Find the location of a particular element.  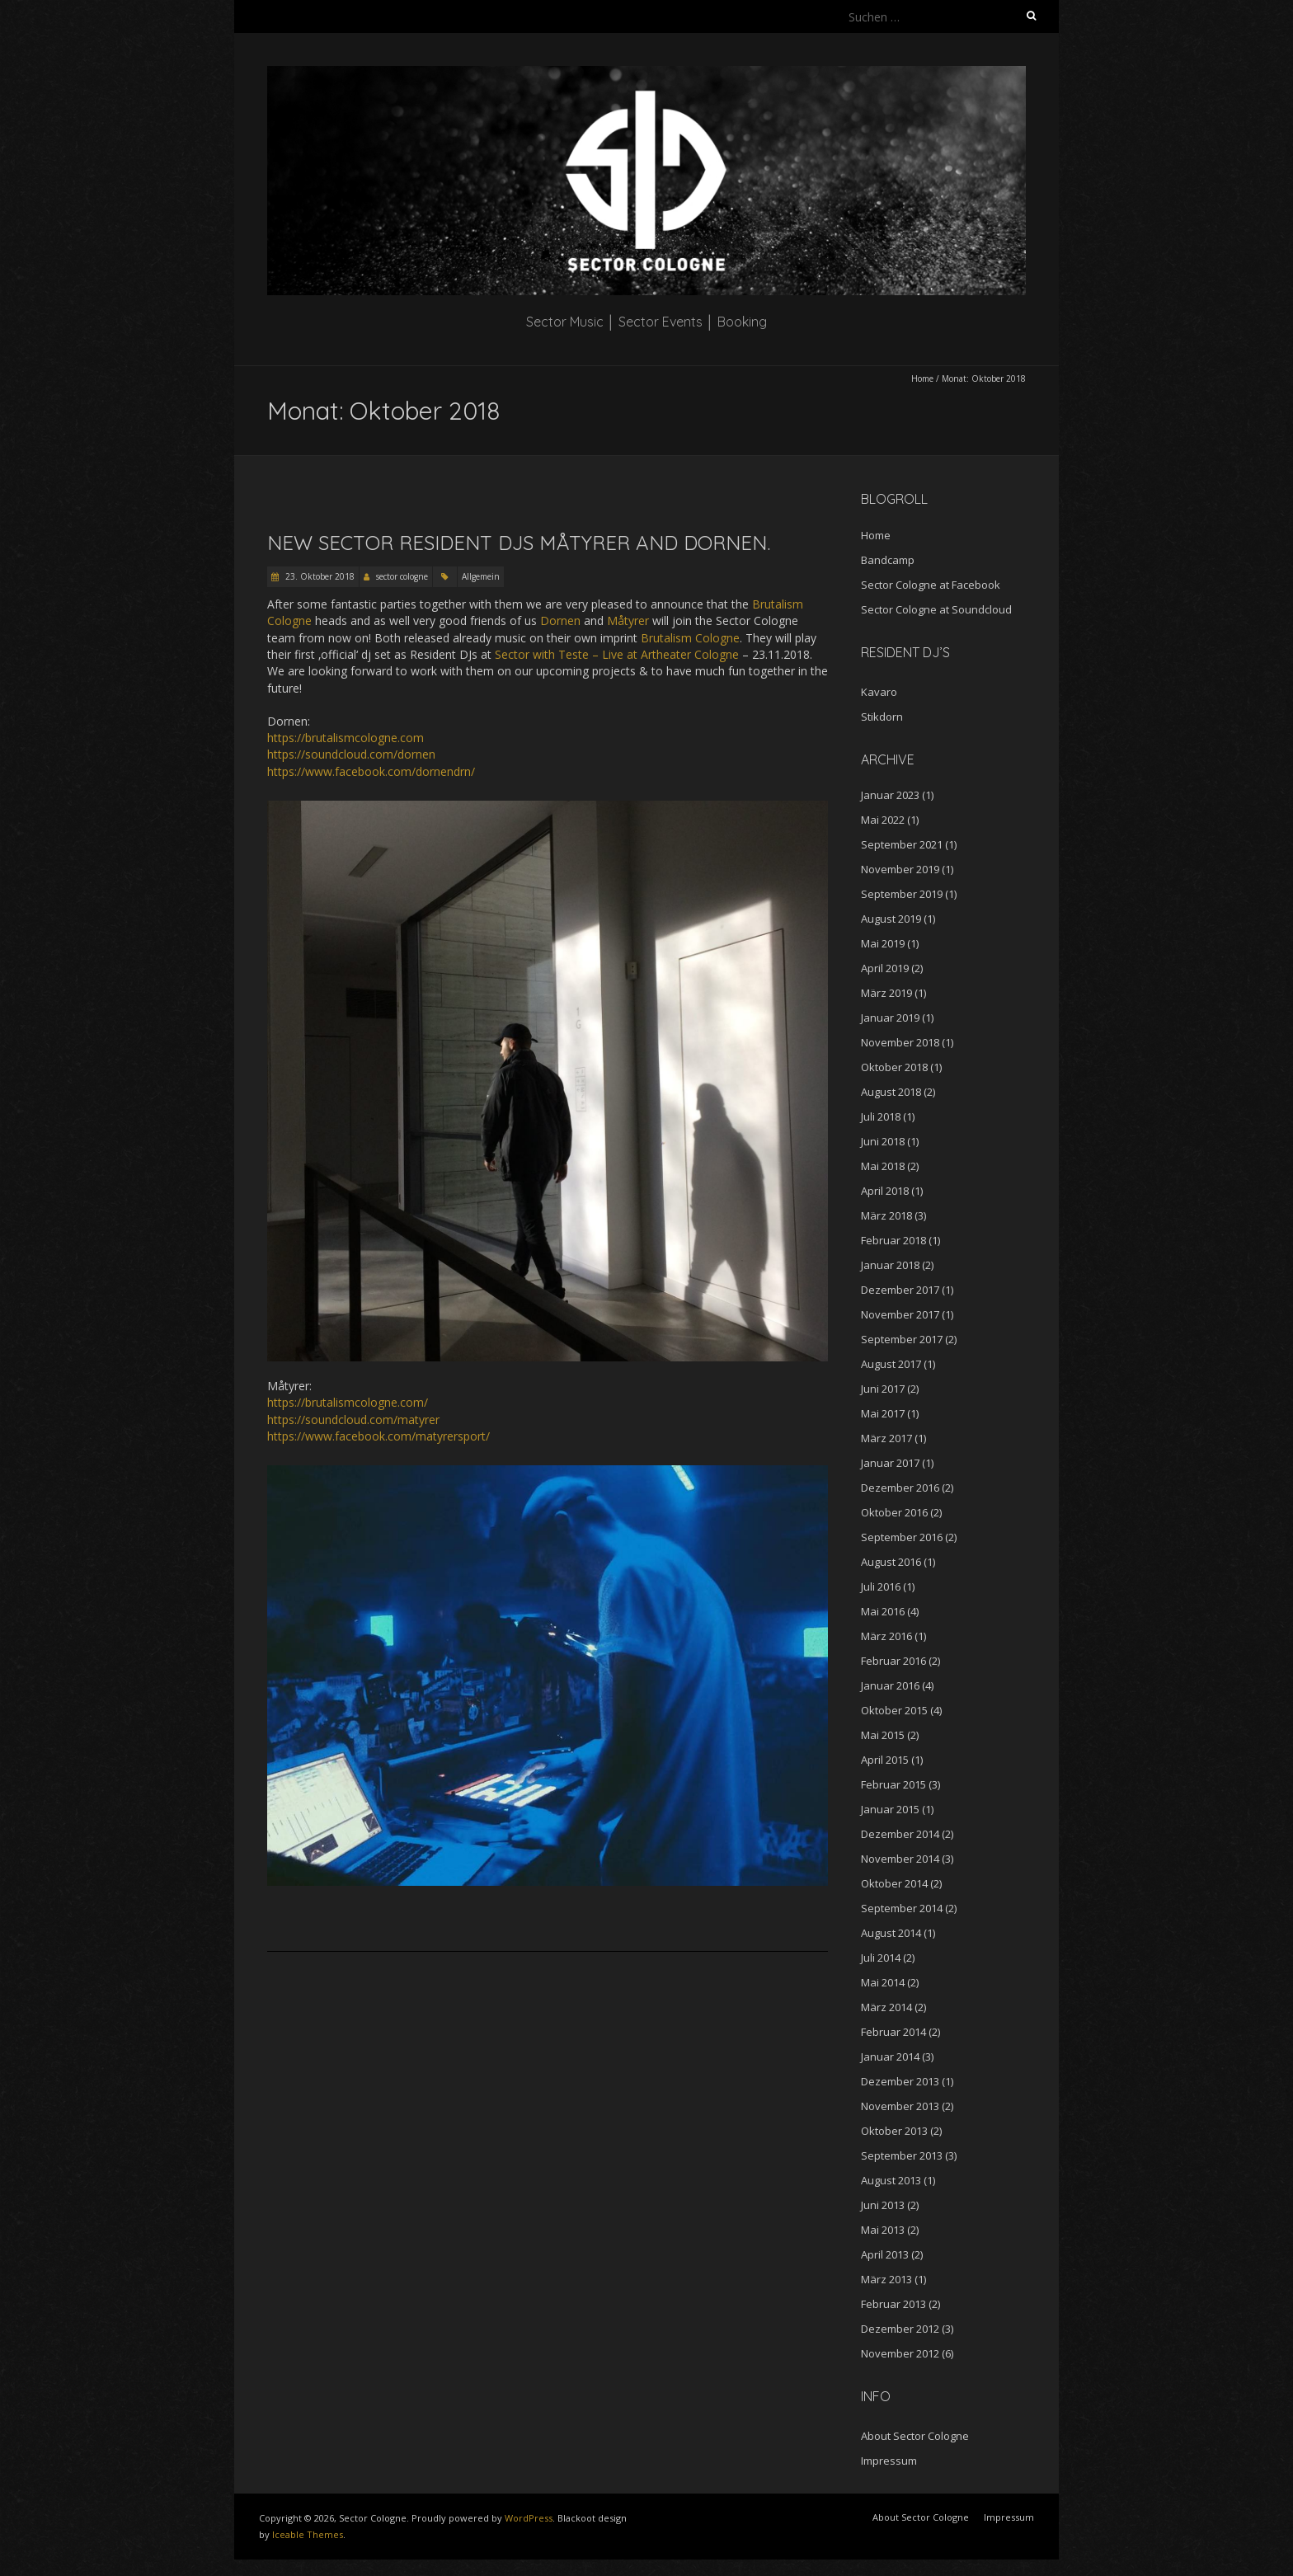

Februar 2015 is located at coordinates (893, 1784).